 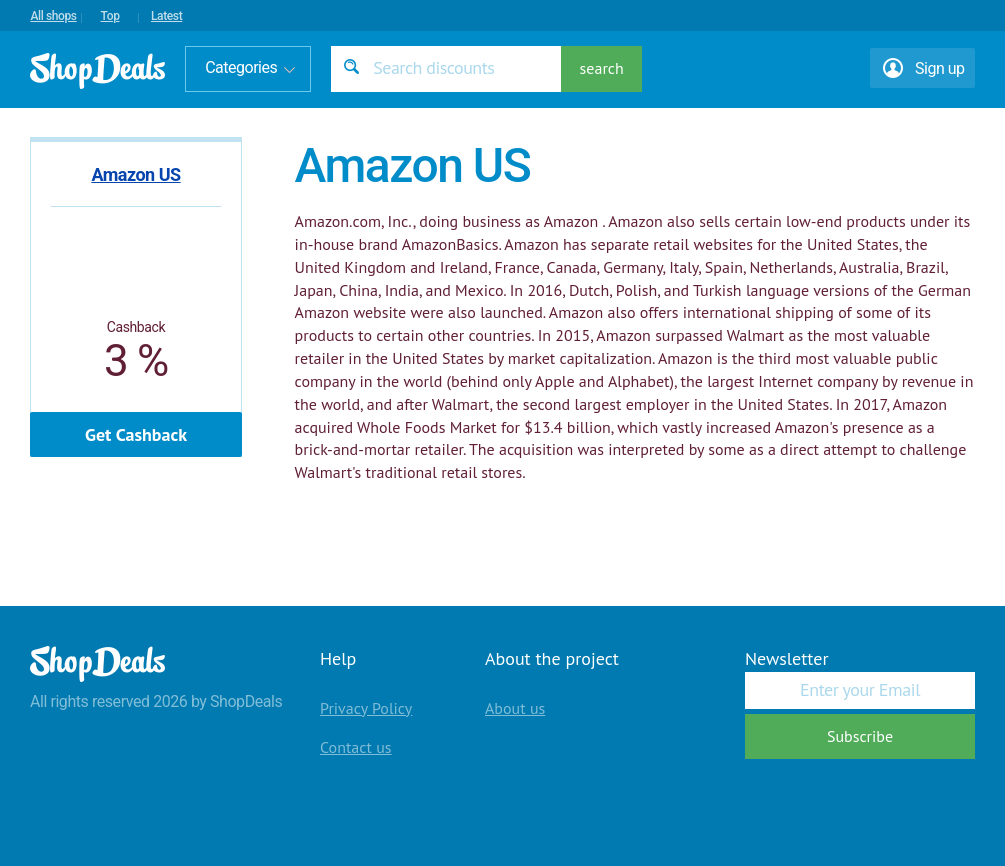 I want to click on Privacy Policy, so click(x=366, y=708).